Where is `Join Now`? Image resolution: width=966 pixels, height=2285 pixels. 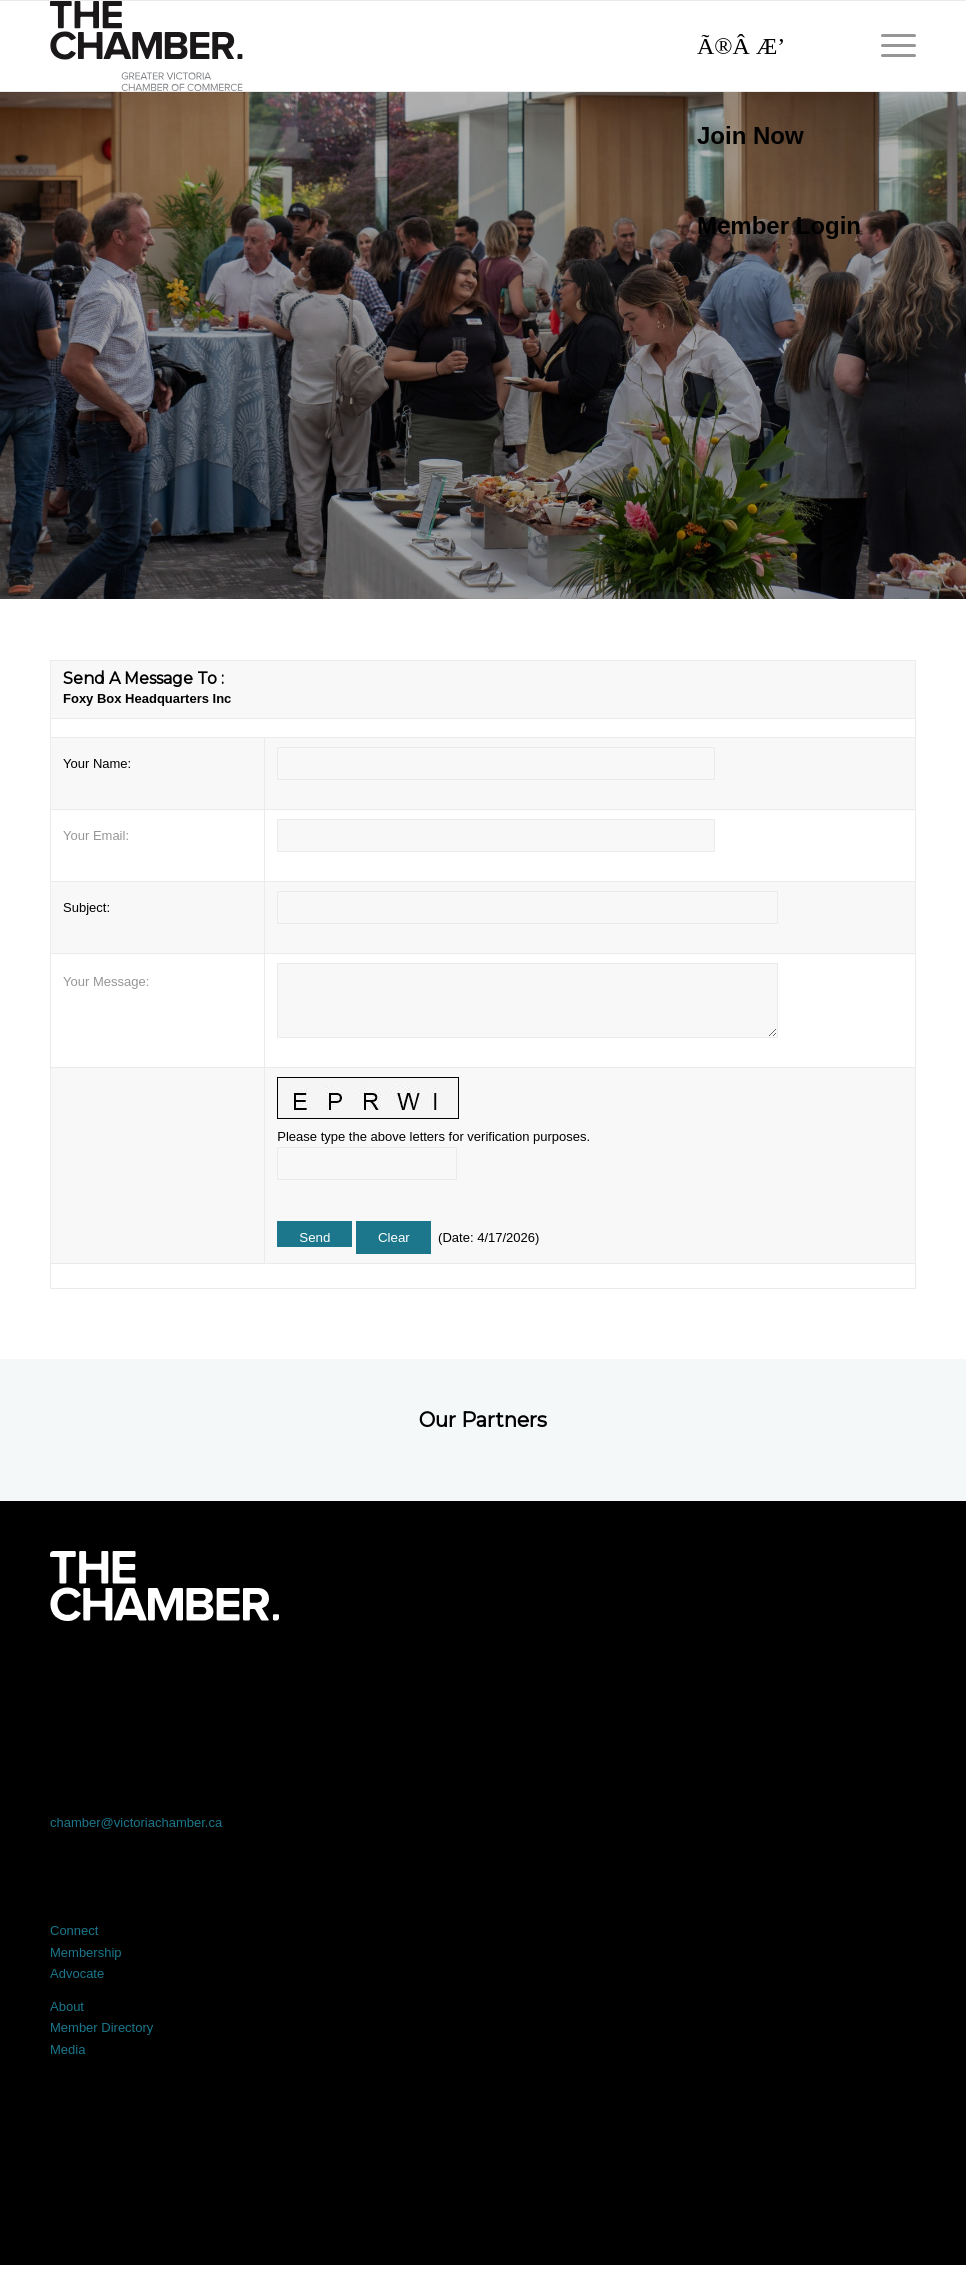
Join Now is located at coordinates (750, 135).